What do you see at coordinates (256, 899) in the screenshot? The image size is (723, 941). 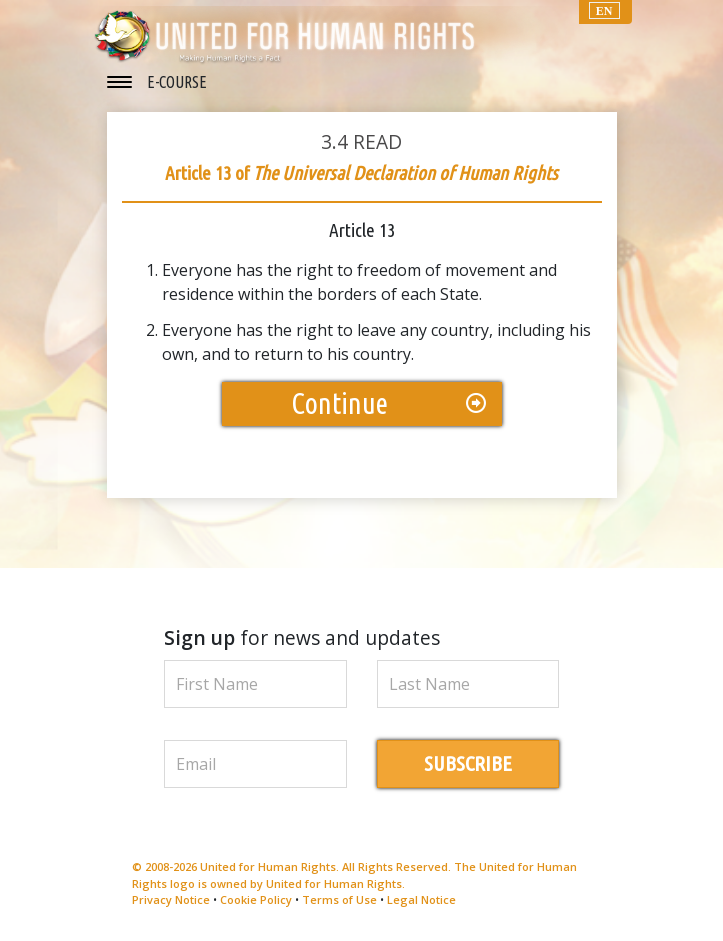 I see `Cookie Policy` at bounding box center [256, 899].